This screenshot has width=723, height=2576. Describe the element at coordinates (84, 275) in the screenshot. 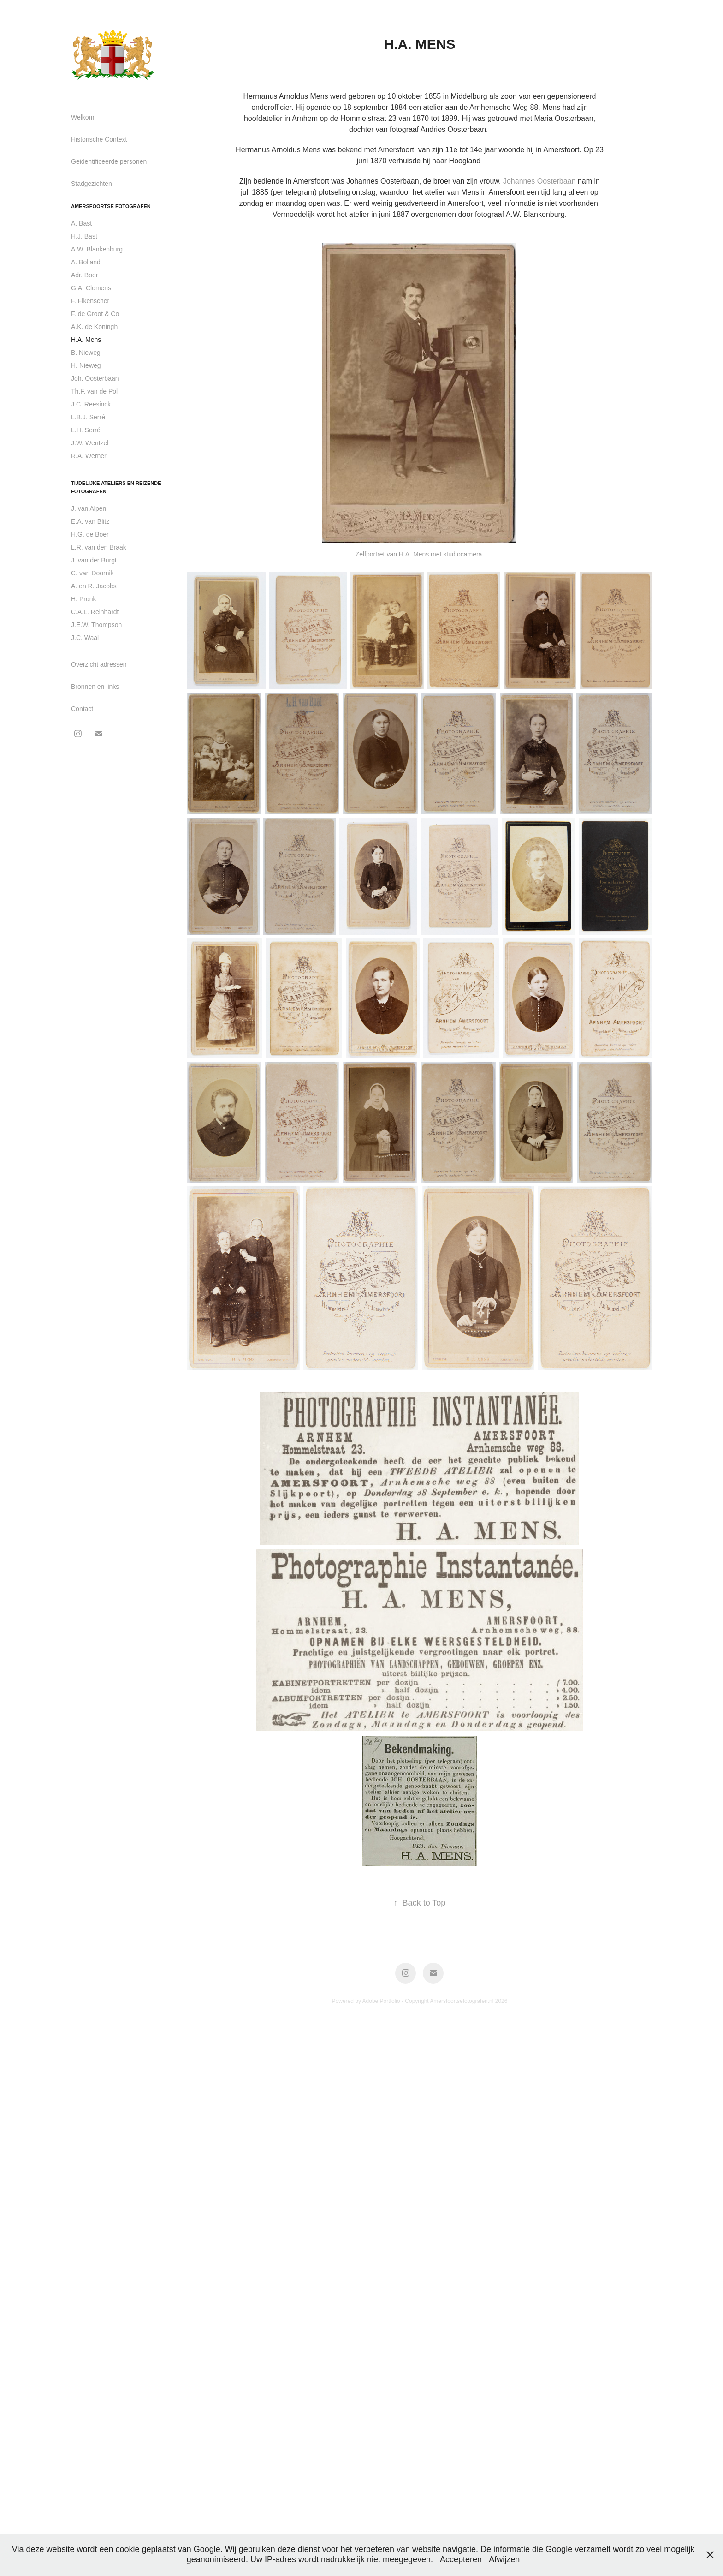

I see `Adr. Boer` at that location.